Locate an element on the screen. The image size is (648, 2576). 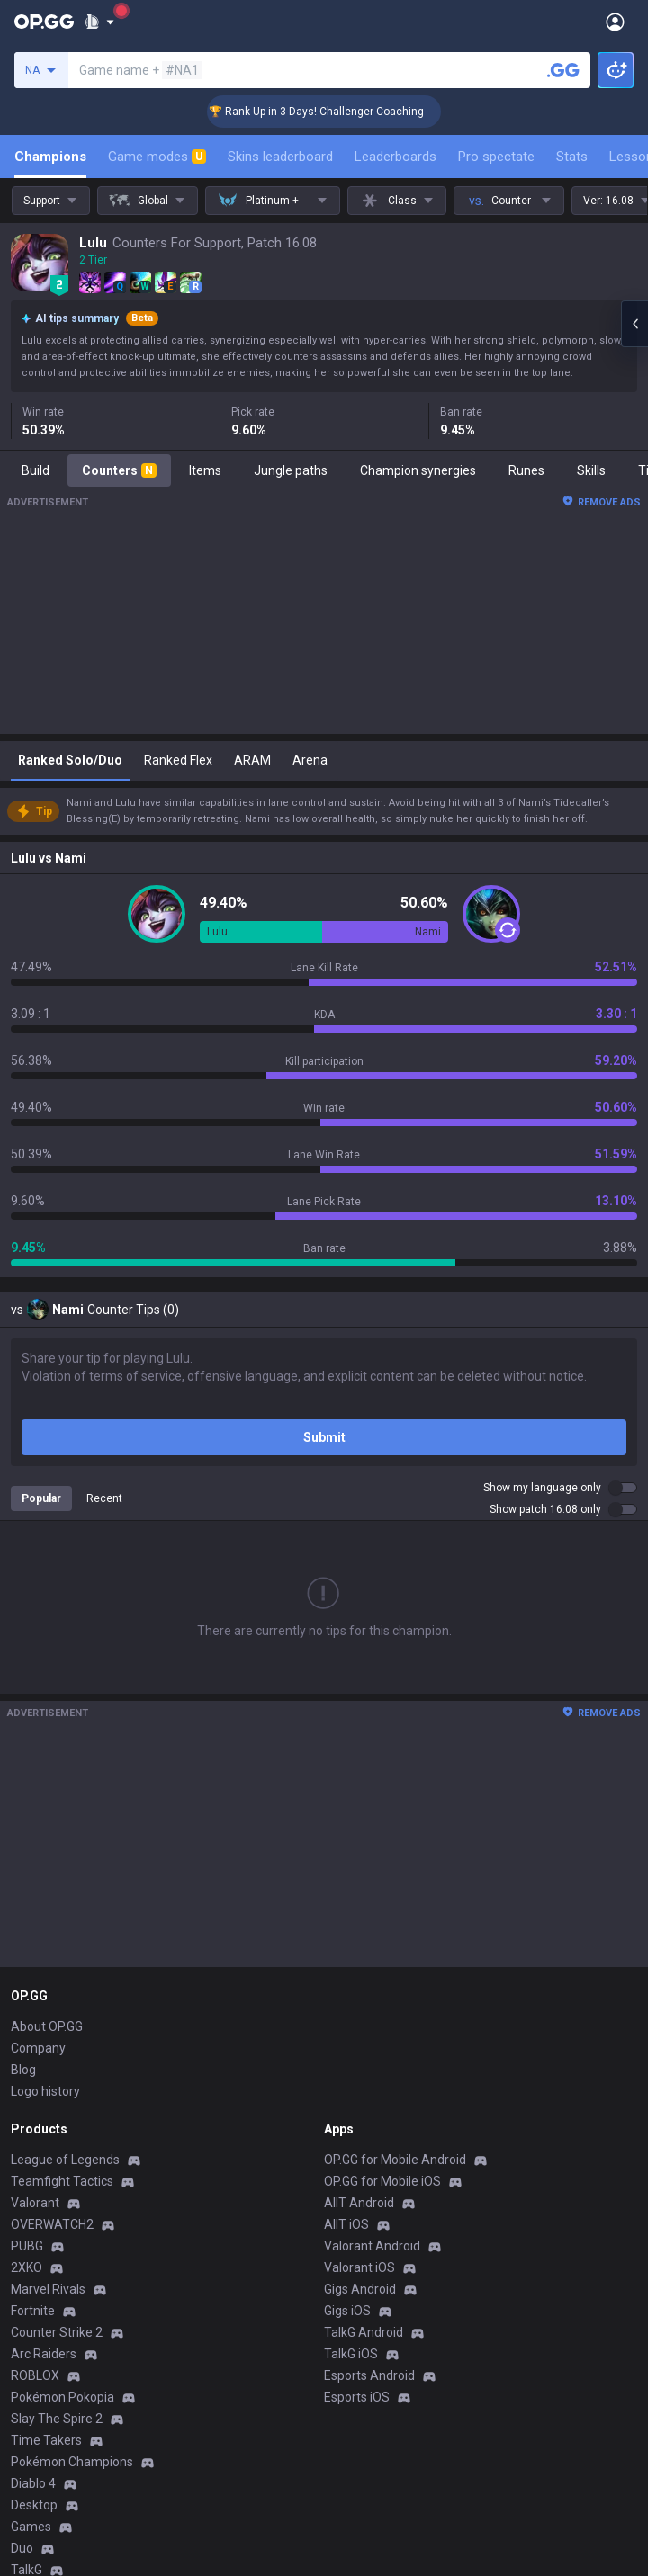
Build is located at coordinates (36, 470).